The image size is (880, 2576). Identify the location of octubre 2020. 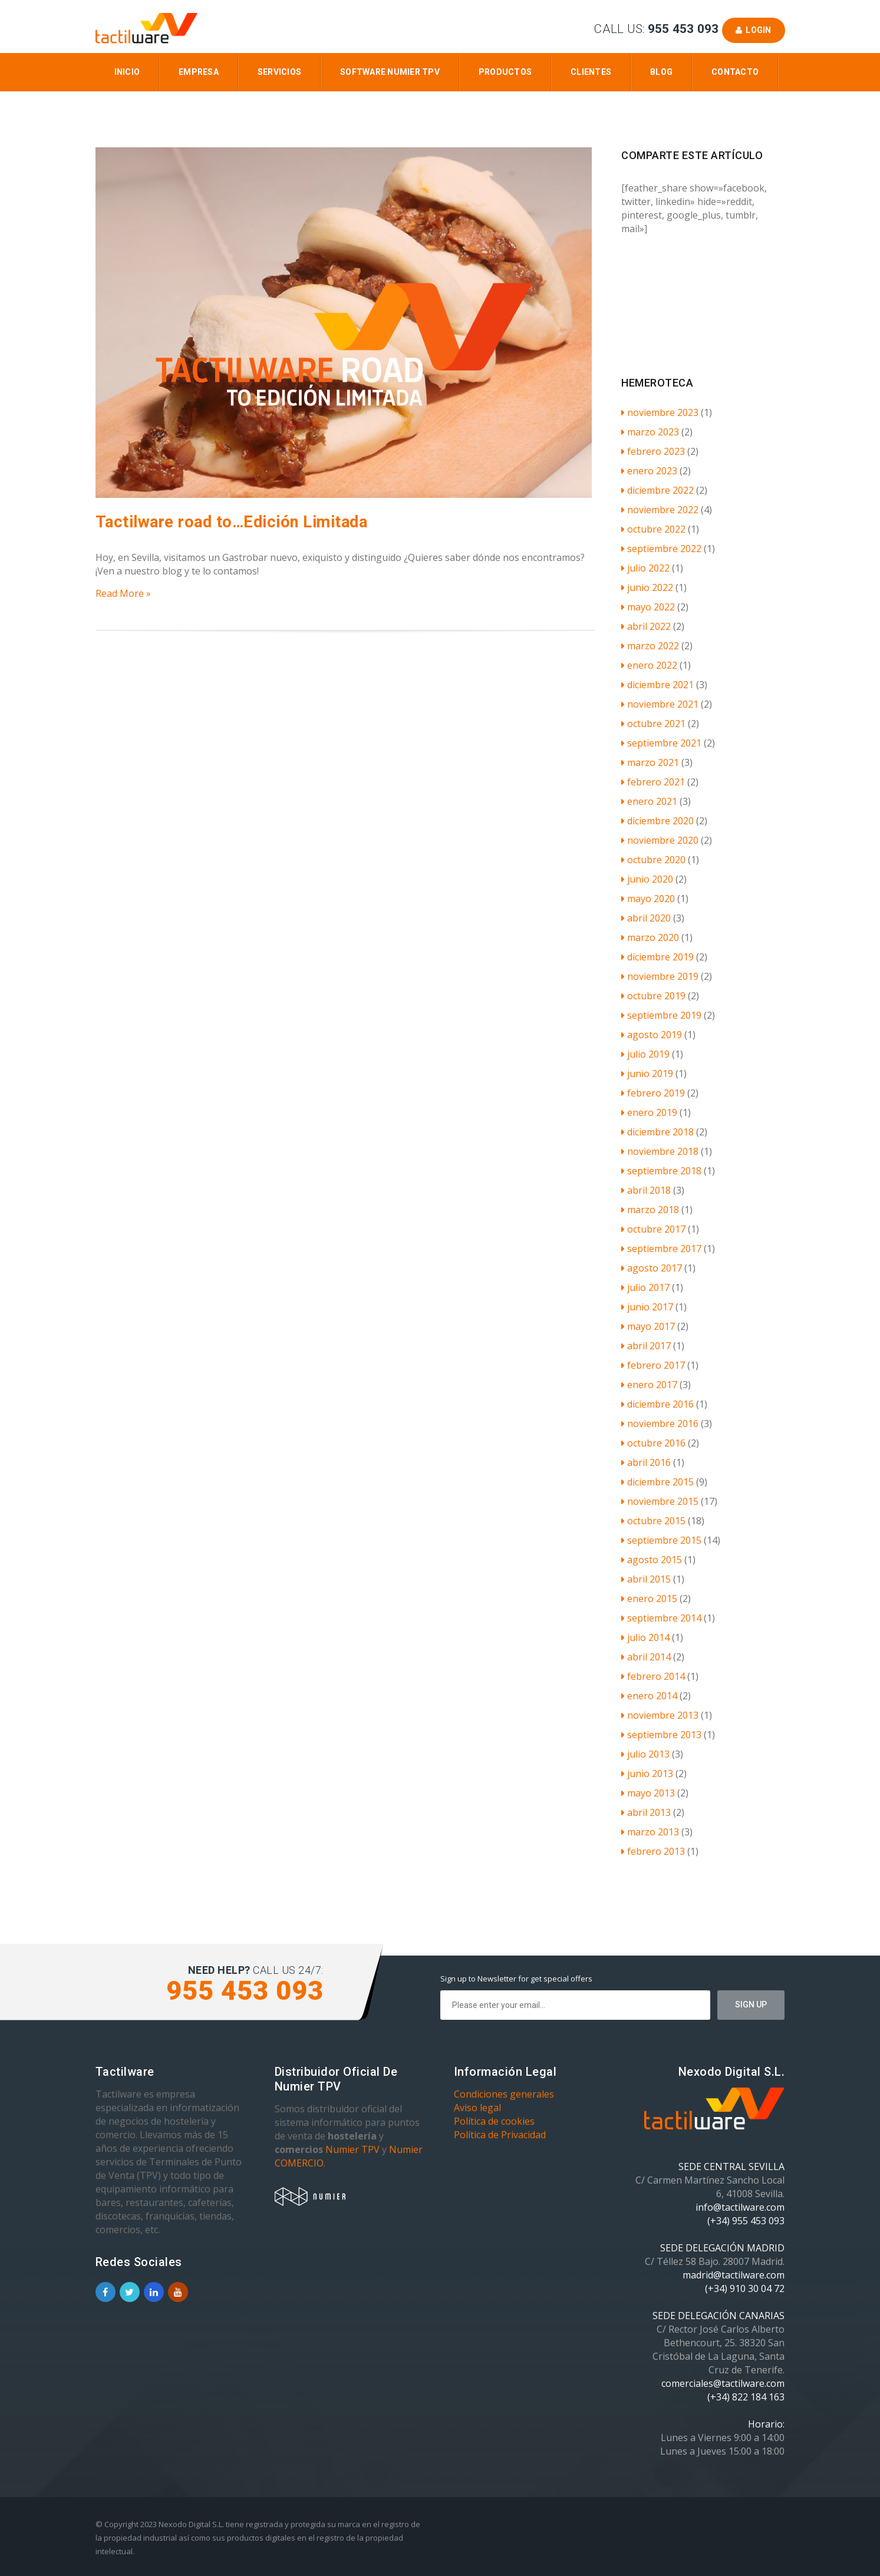
(653, 859).